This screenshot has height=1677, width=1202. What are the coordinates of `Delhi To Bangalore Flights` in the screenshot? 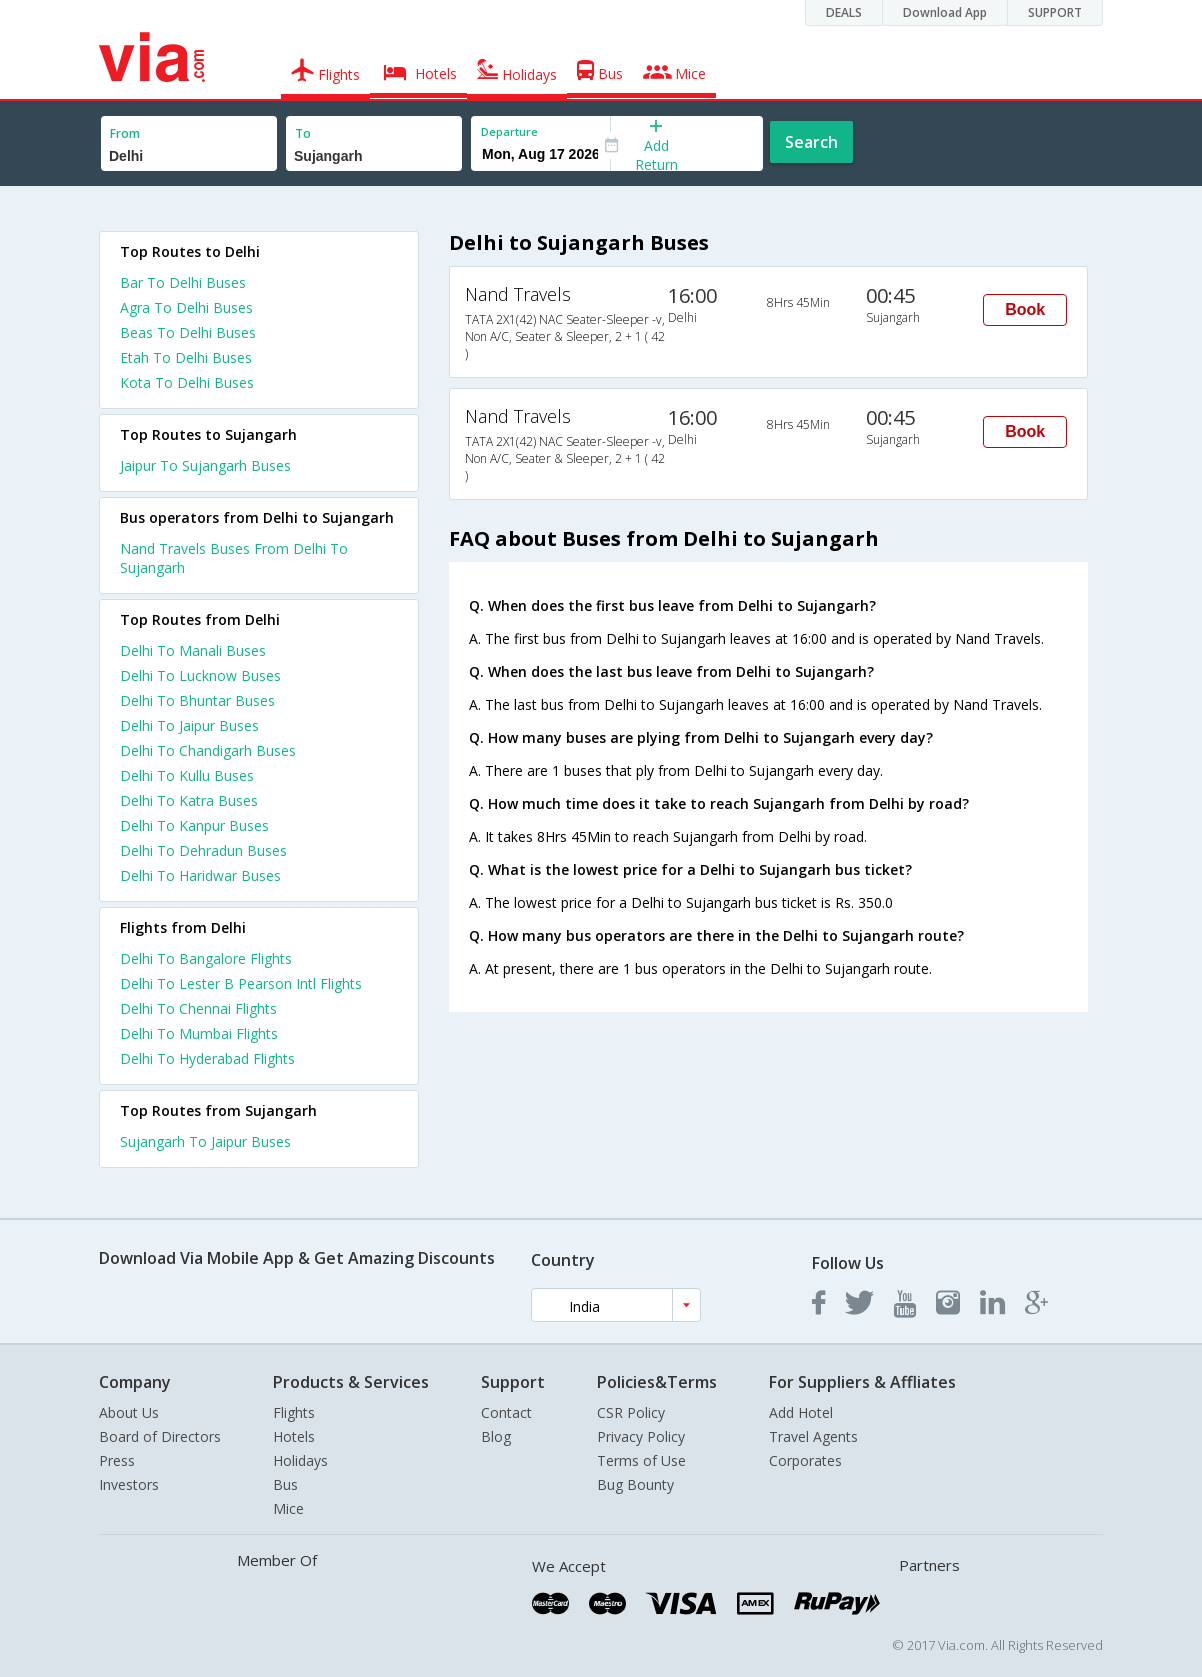 It's located at (206, 958).